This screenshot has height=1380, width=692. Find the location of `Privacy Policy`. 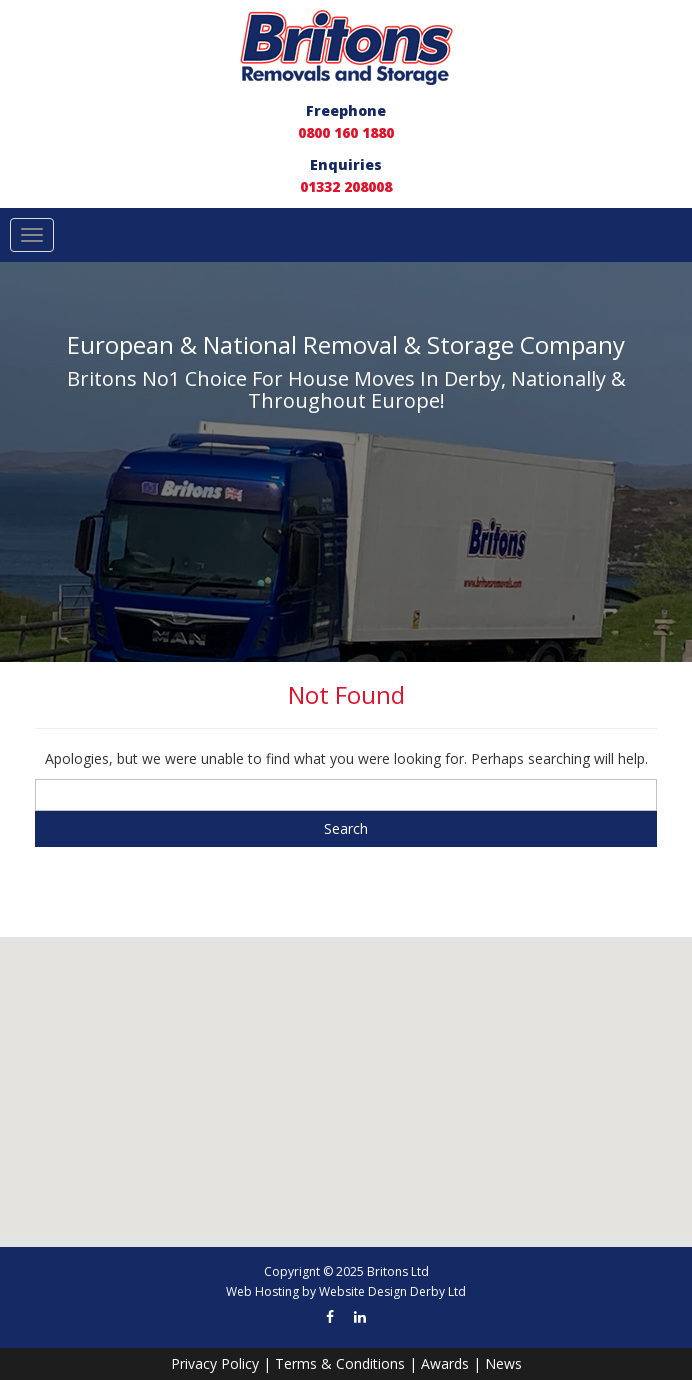

Privacy Policy is located at coordinates (215, 1363).